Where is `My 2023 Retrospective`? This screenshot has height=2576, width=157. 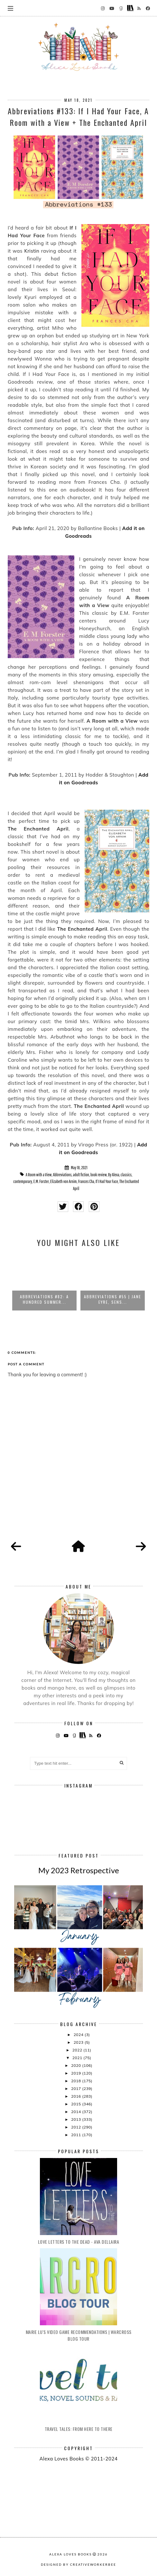 My 2023 Retrospective is located at coordinates (78, 1870).